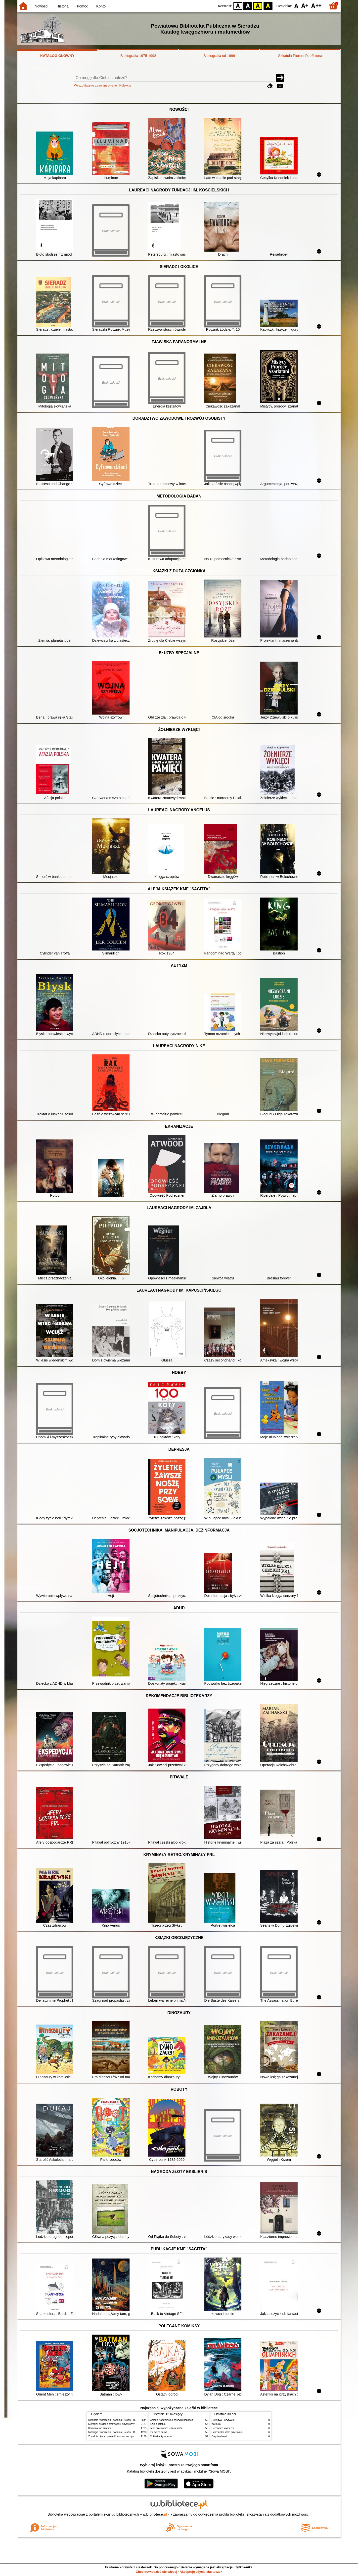 The width and height of the screenshot is (358, 2576). What do you see at coordinates (57, 56) in the screenshot?
I see `KATALOG GŁÓWNY` at bounding box center [57, 56].